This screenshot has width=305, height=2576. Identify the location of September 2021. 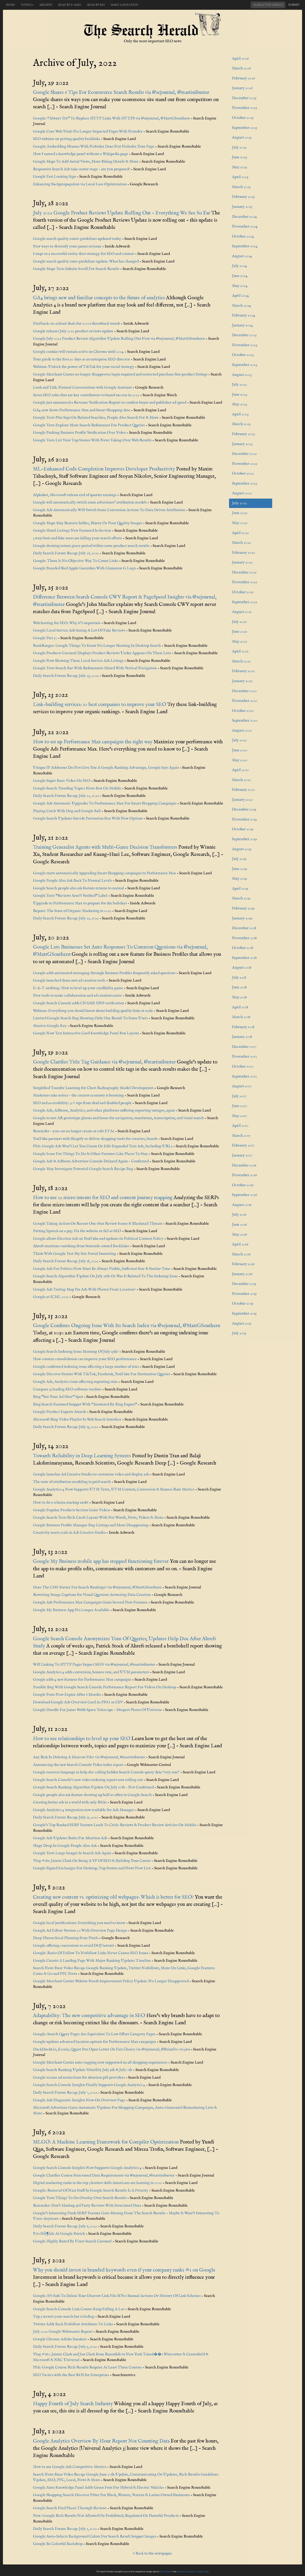
(244, 602).